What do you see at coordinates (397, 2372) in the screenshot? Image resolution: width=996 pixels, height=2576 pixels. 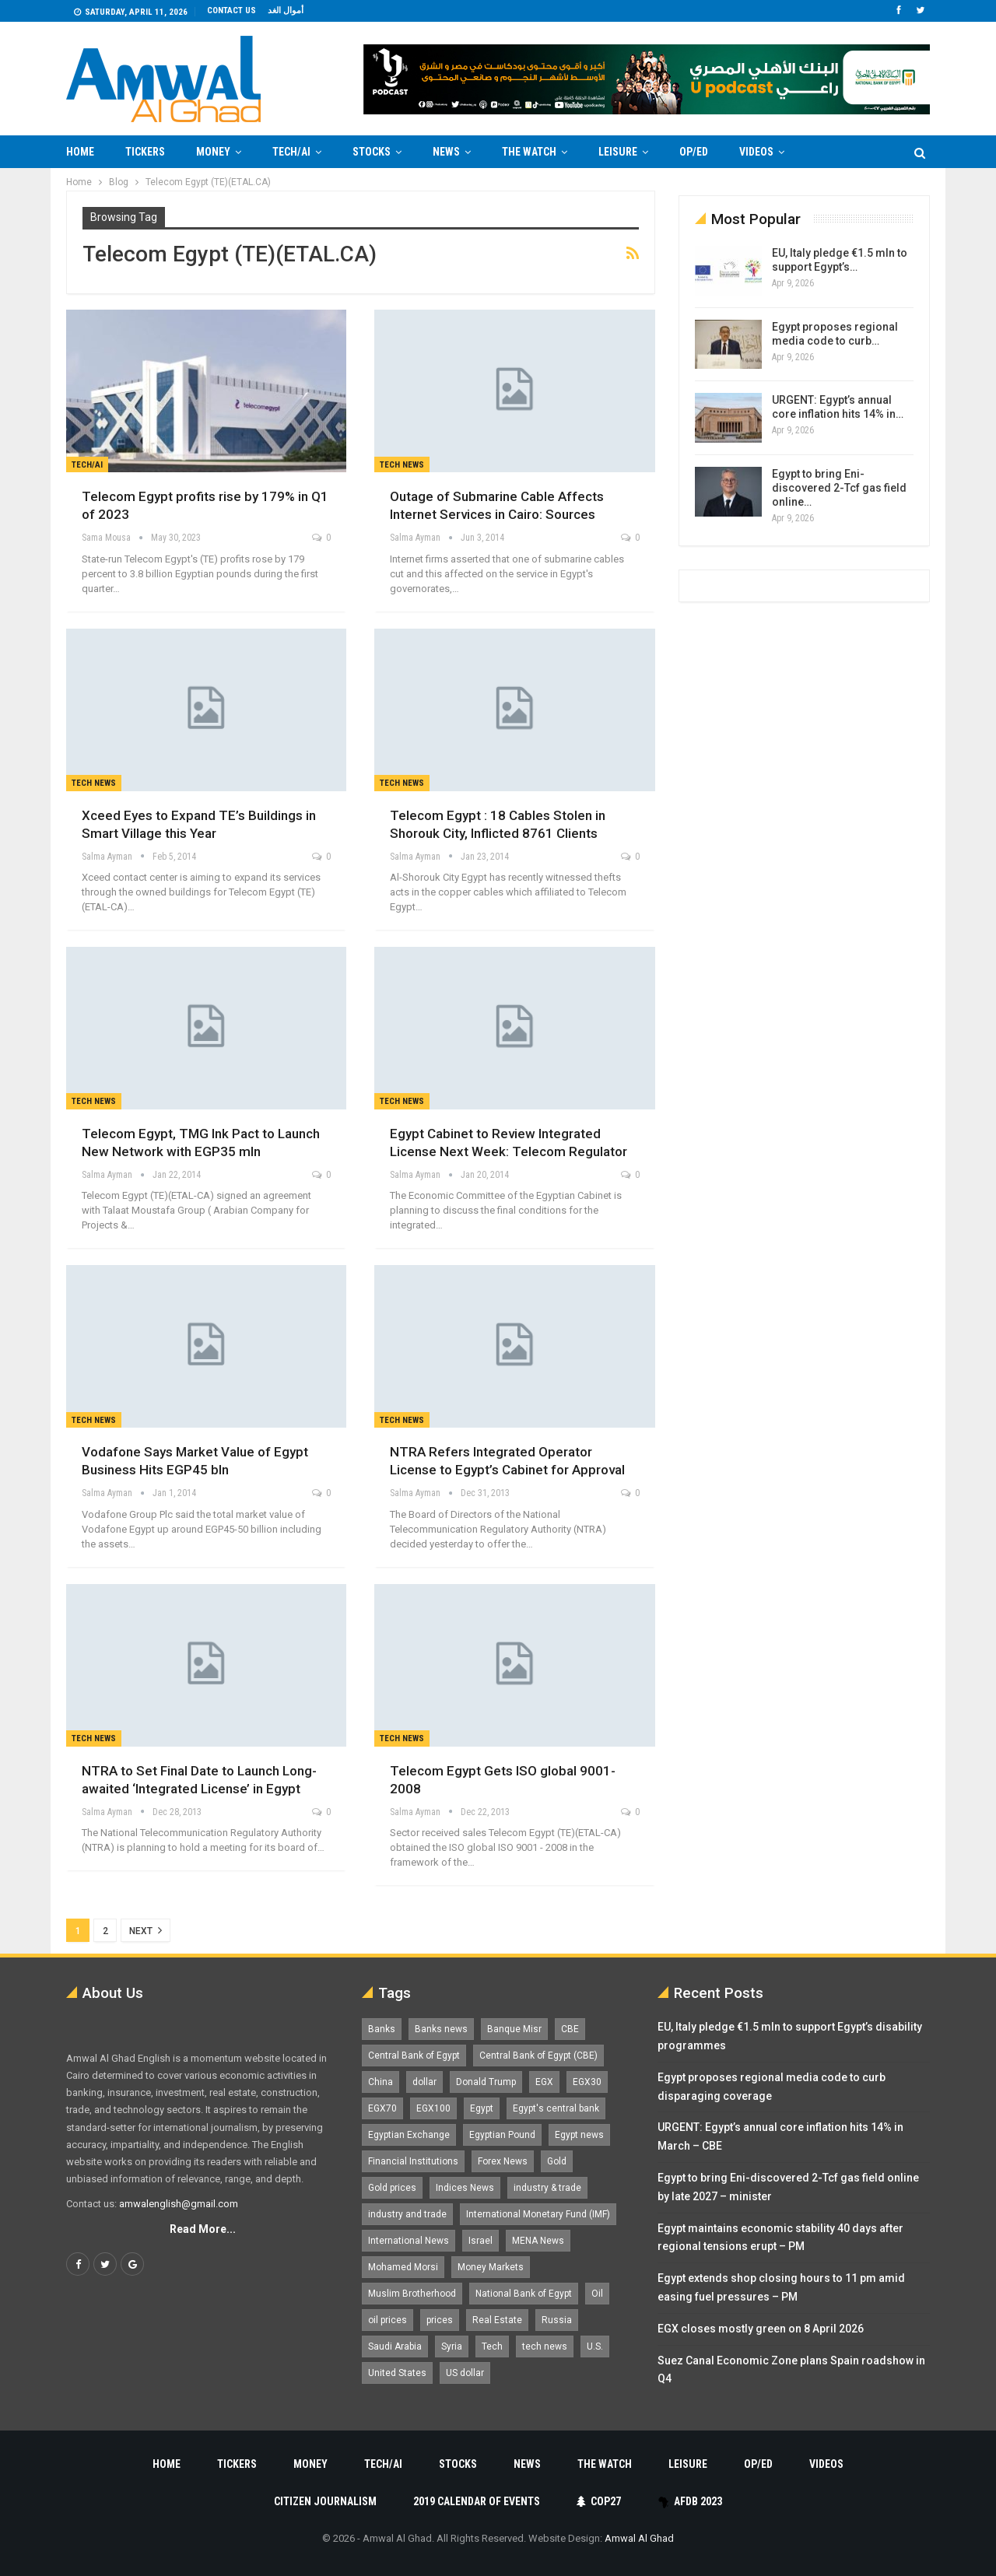 I see `United States [United States (1,098 items)]` at bounding box center [397, 2372].